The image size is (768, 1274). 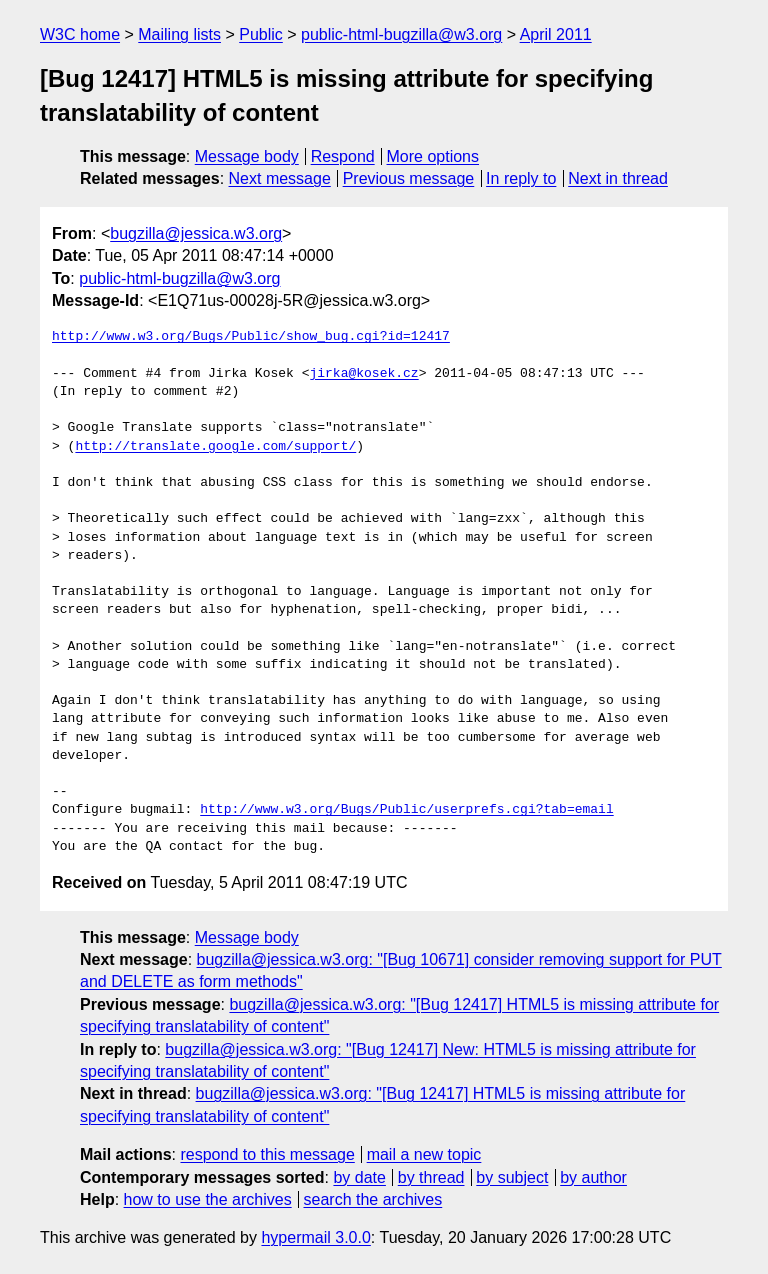 I want to click on hypermail 3.0.0, so click(x=315, y=1237).